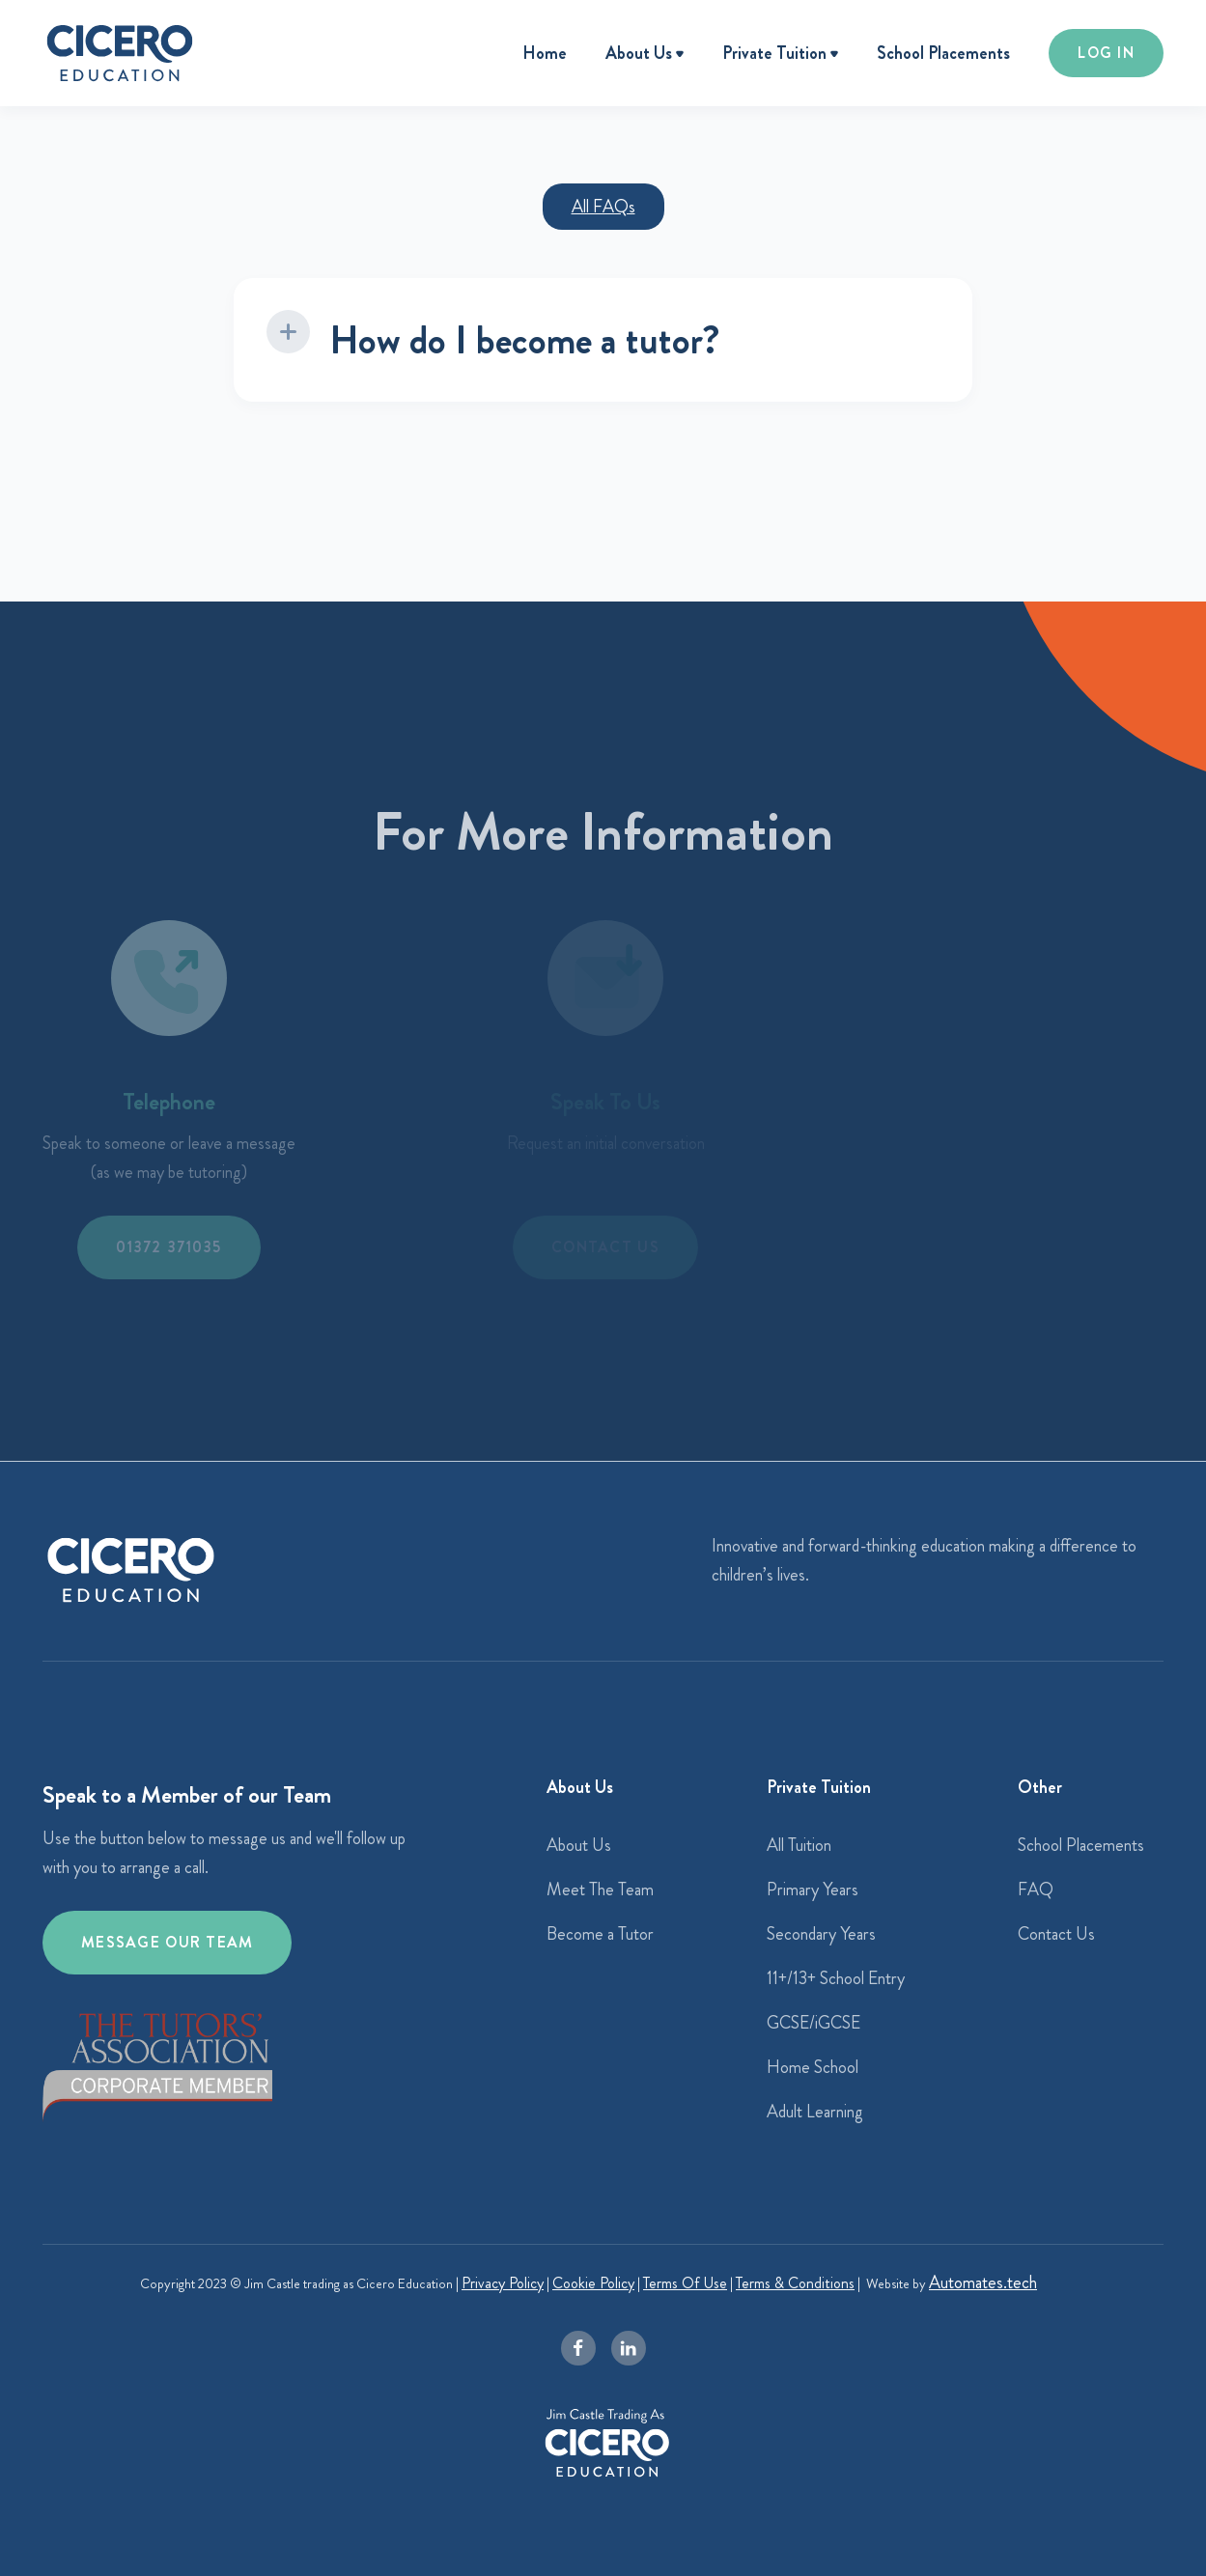  What do you see at coordinates (795, 2283) in the screenshot?
I see `Terms & Conditions` at bounding box center [795, 2283].